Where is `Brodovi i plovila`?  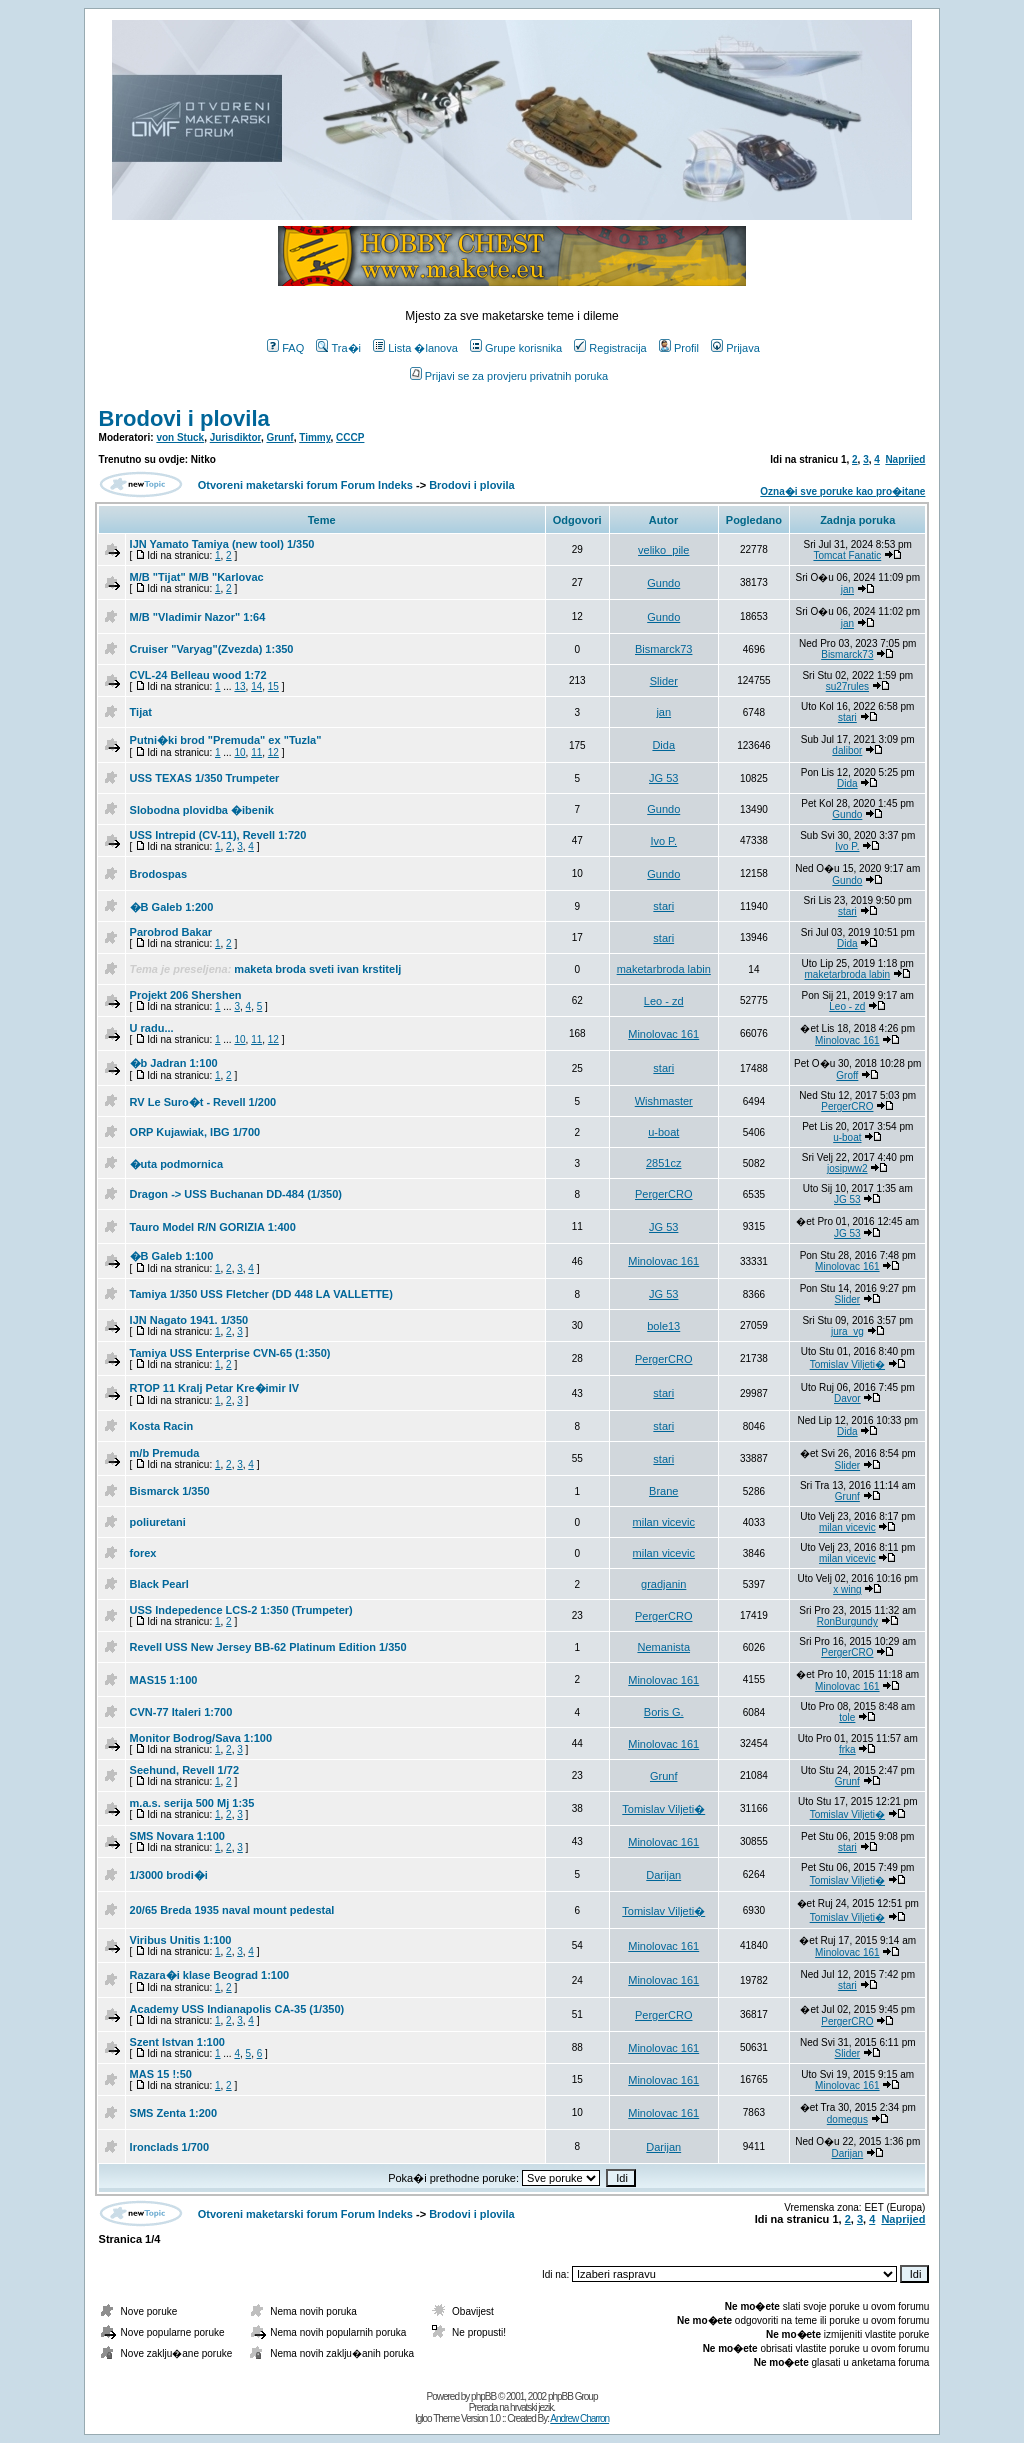
Brodovi i plovila is located at coordinates (184, 418).